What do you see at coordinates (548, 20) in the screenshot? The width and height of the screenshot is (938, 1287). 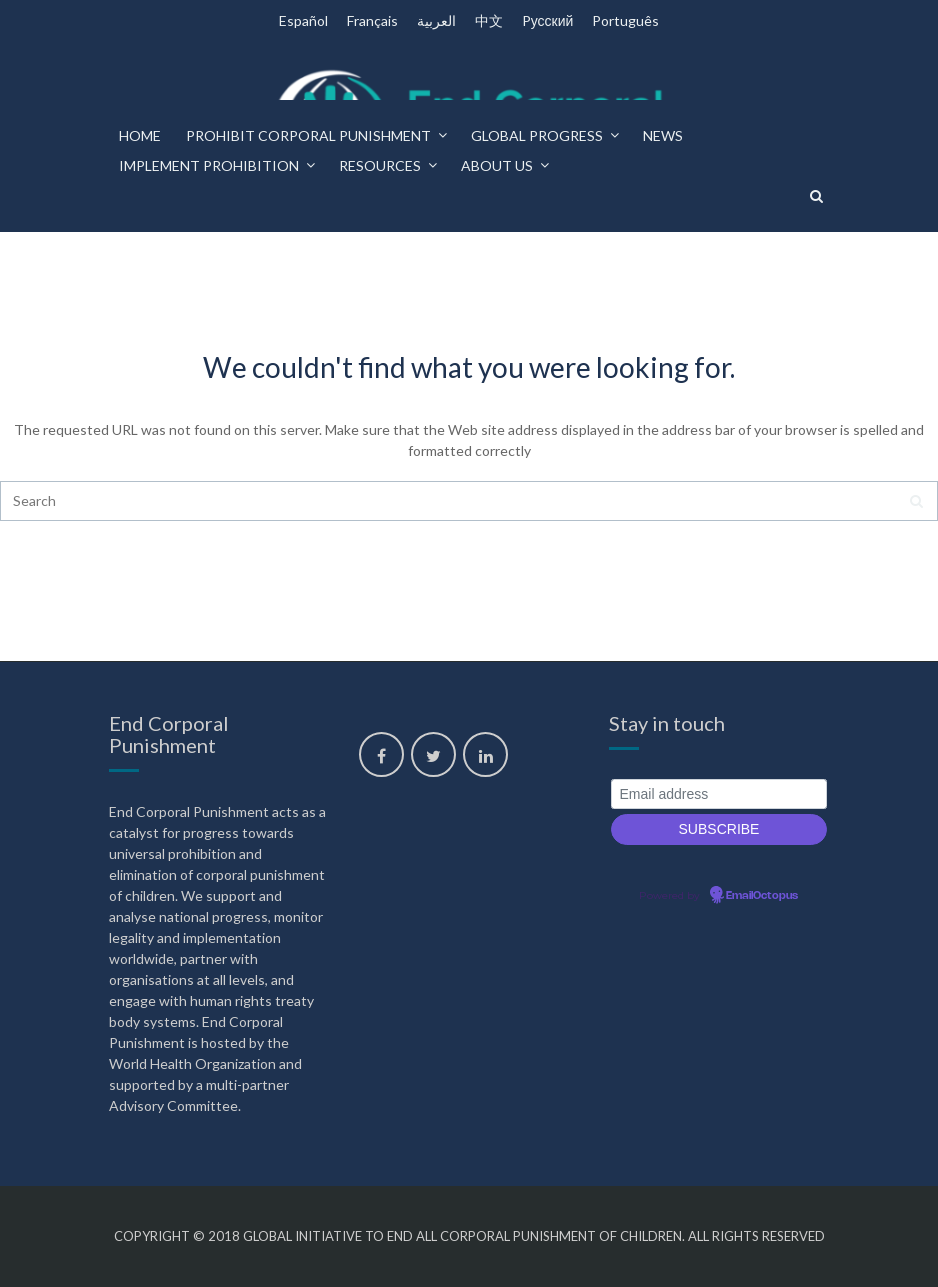 I see `Pусский` at bounding box center [548, 20].